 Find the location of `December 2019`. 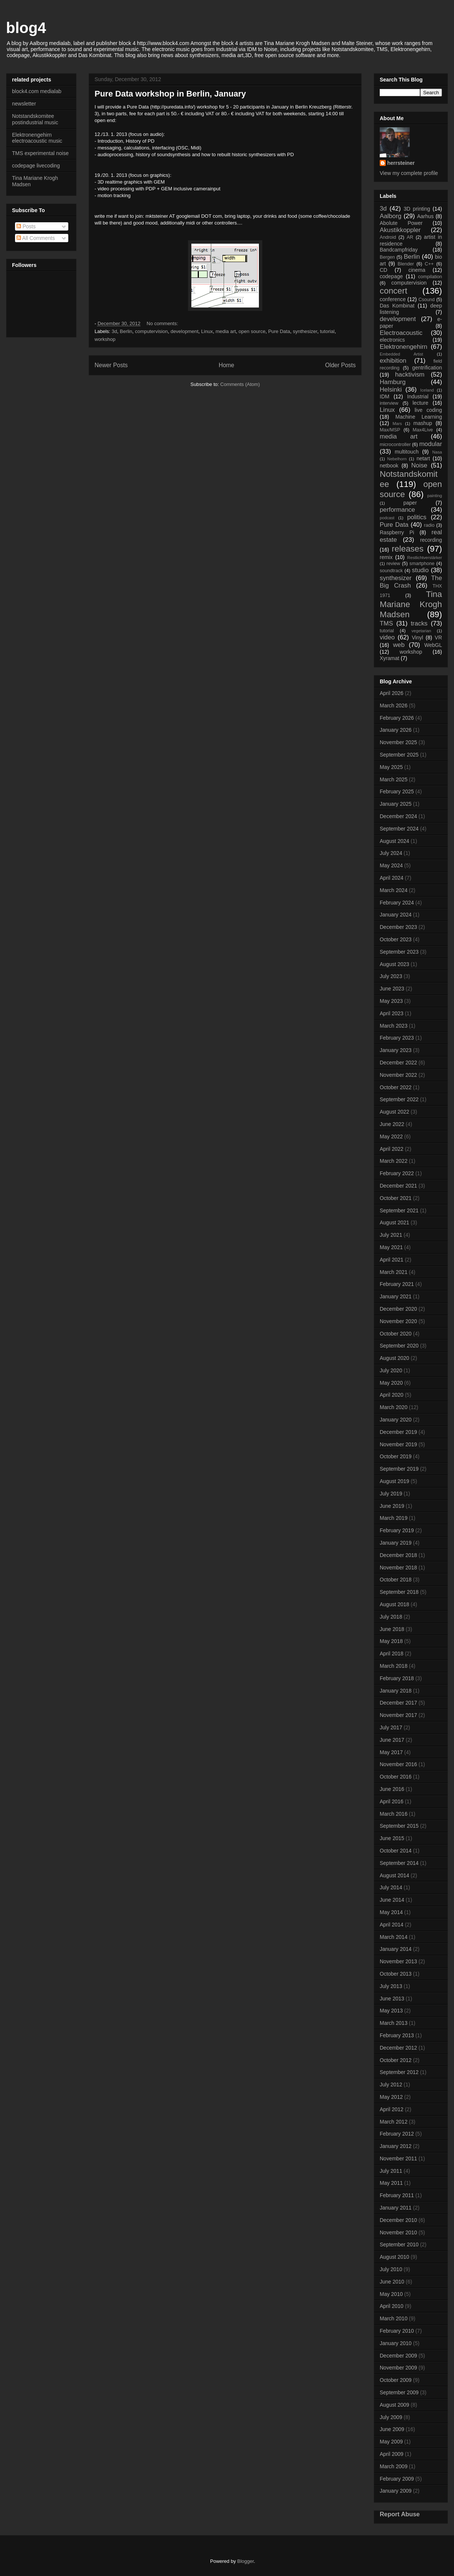

December 2019 is located at coordinates (398, 1432).